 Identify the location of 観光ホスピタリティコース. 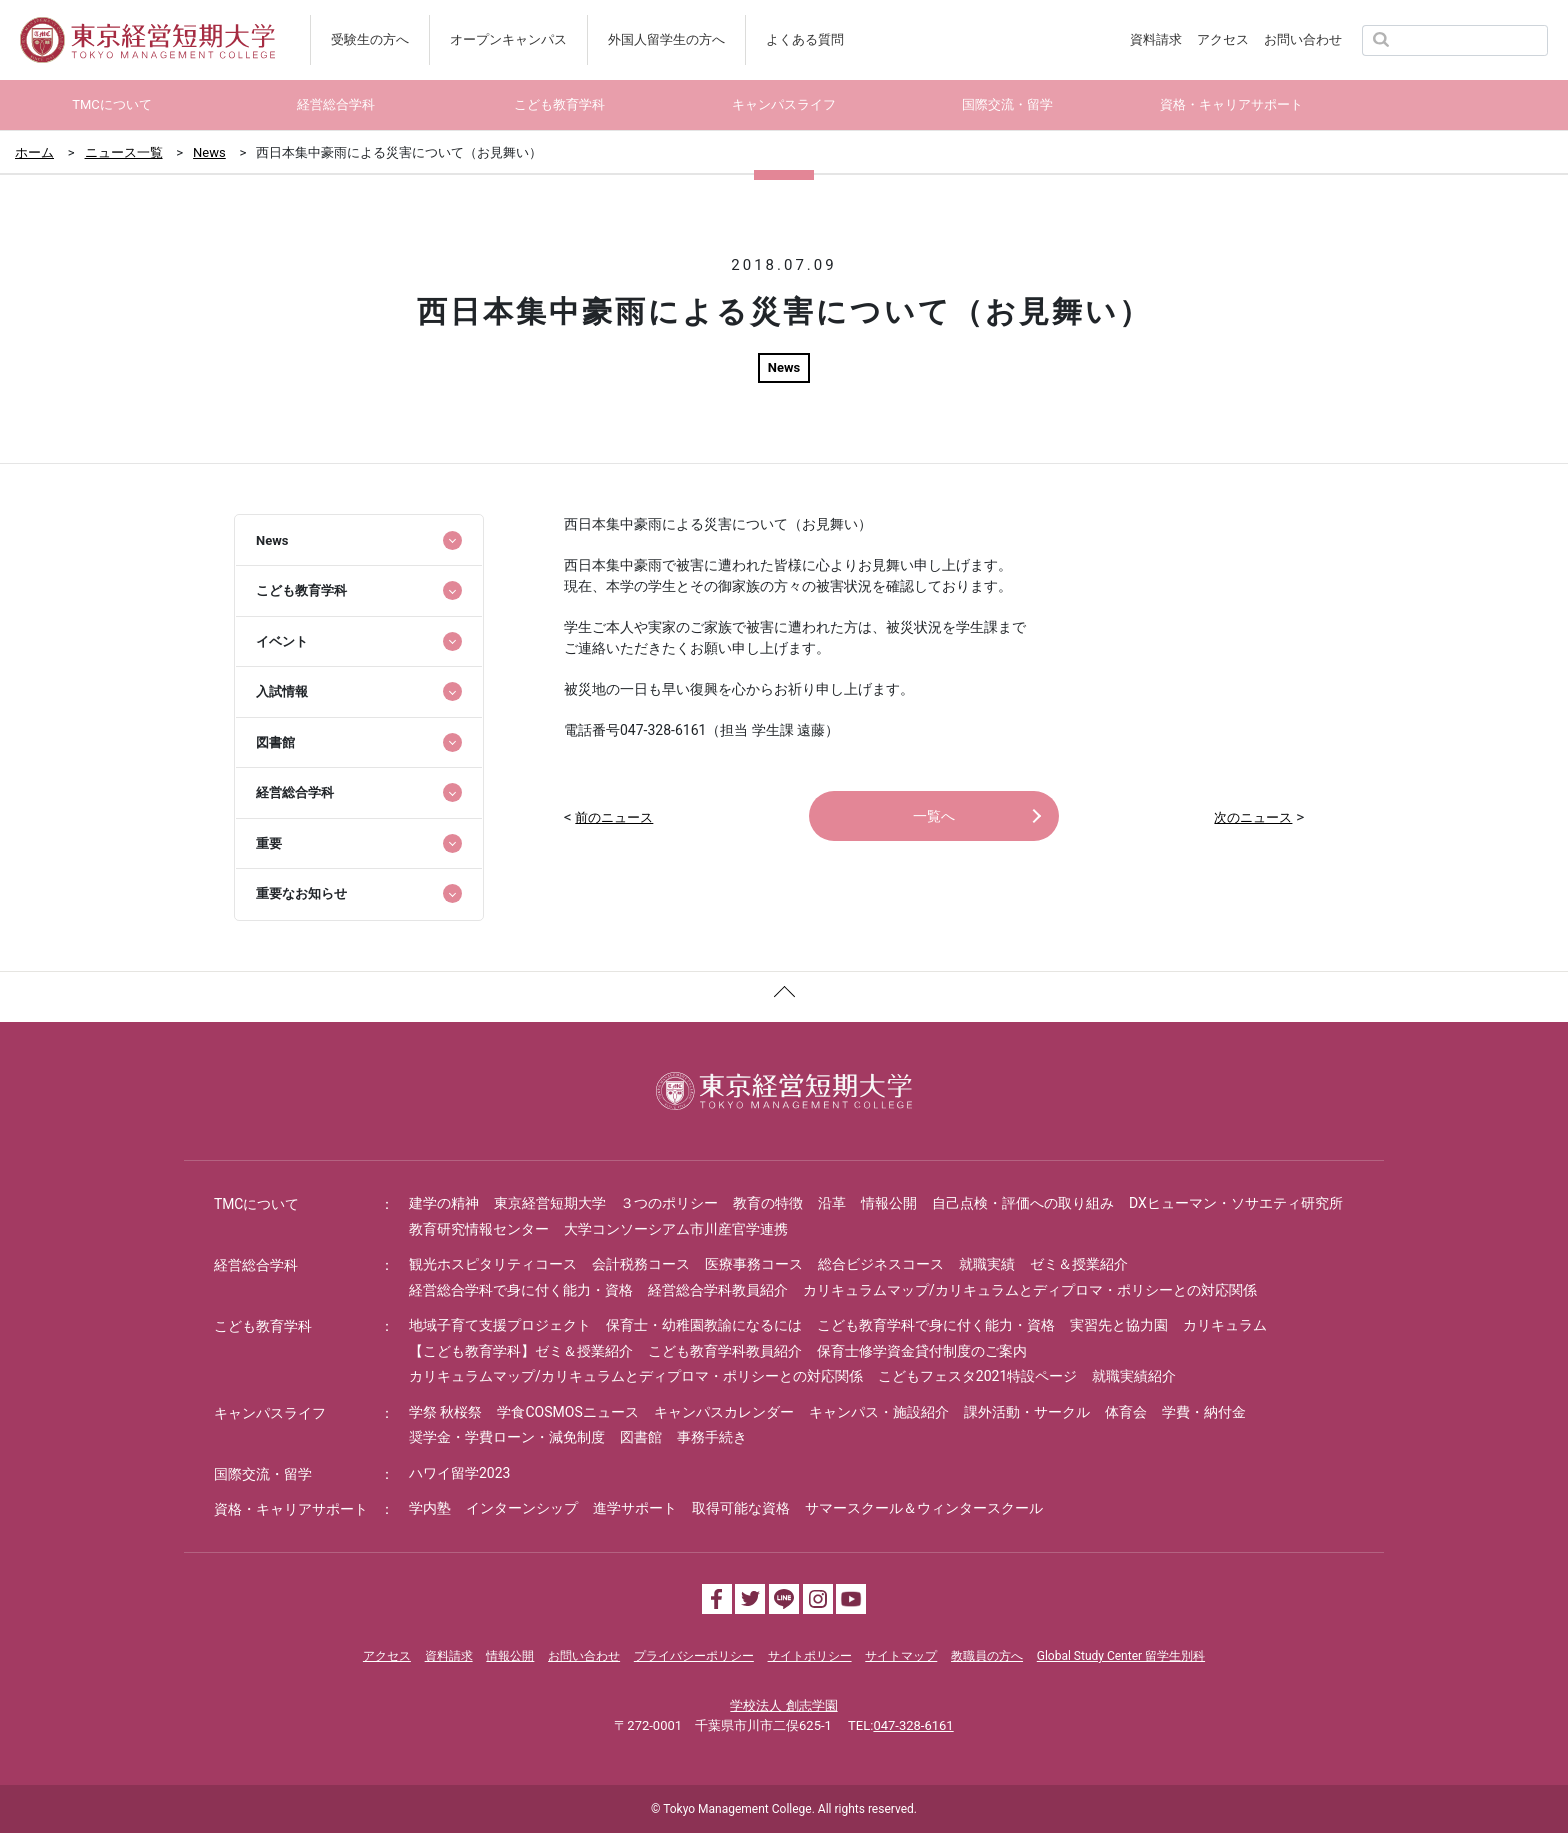
(493, 1264).